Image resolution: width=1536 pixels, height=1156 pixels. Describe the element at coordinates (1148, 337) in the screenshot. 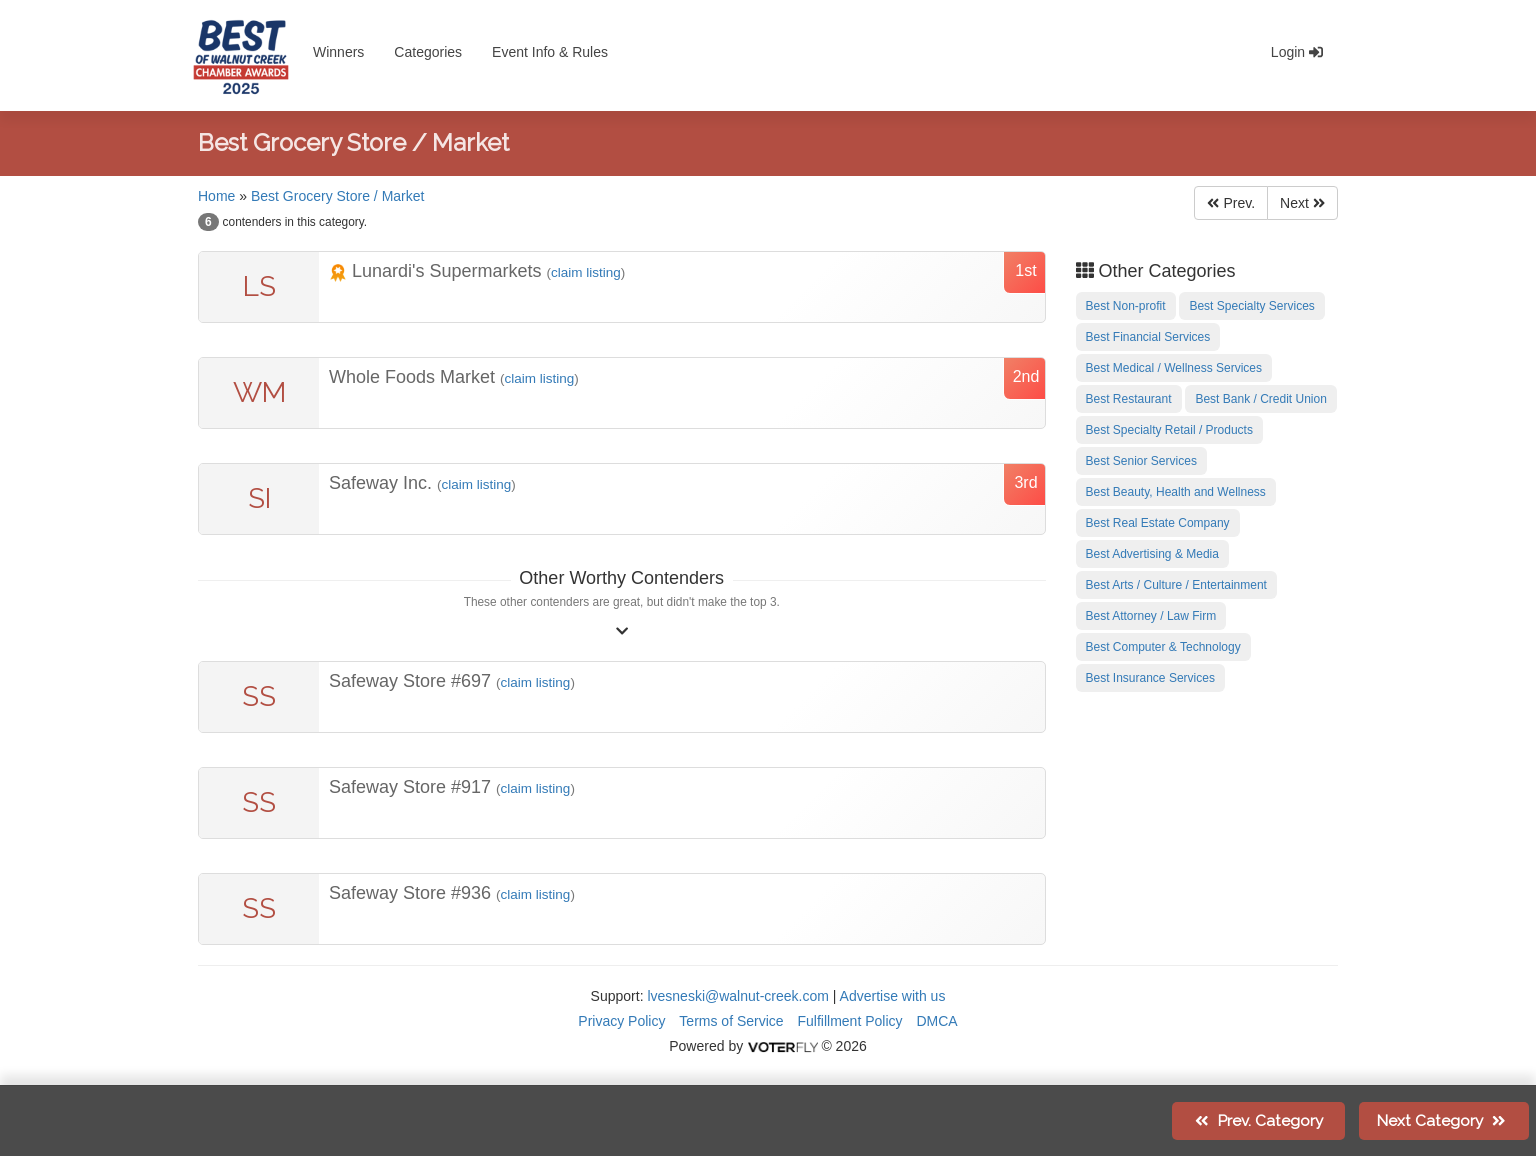

I see `Best Financial Services` at that location.